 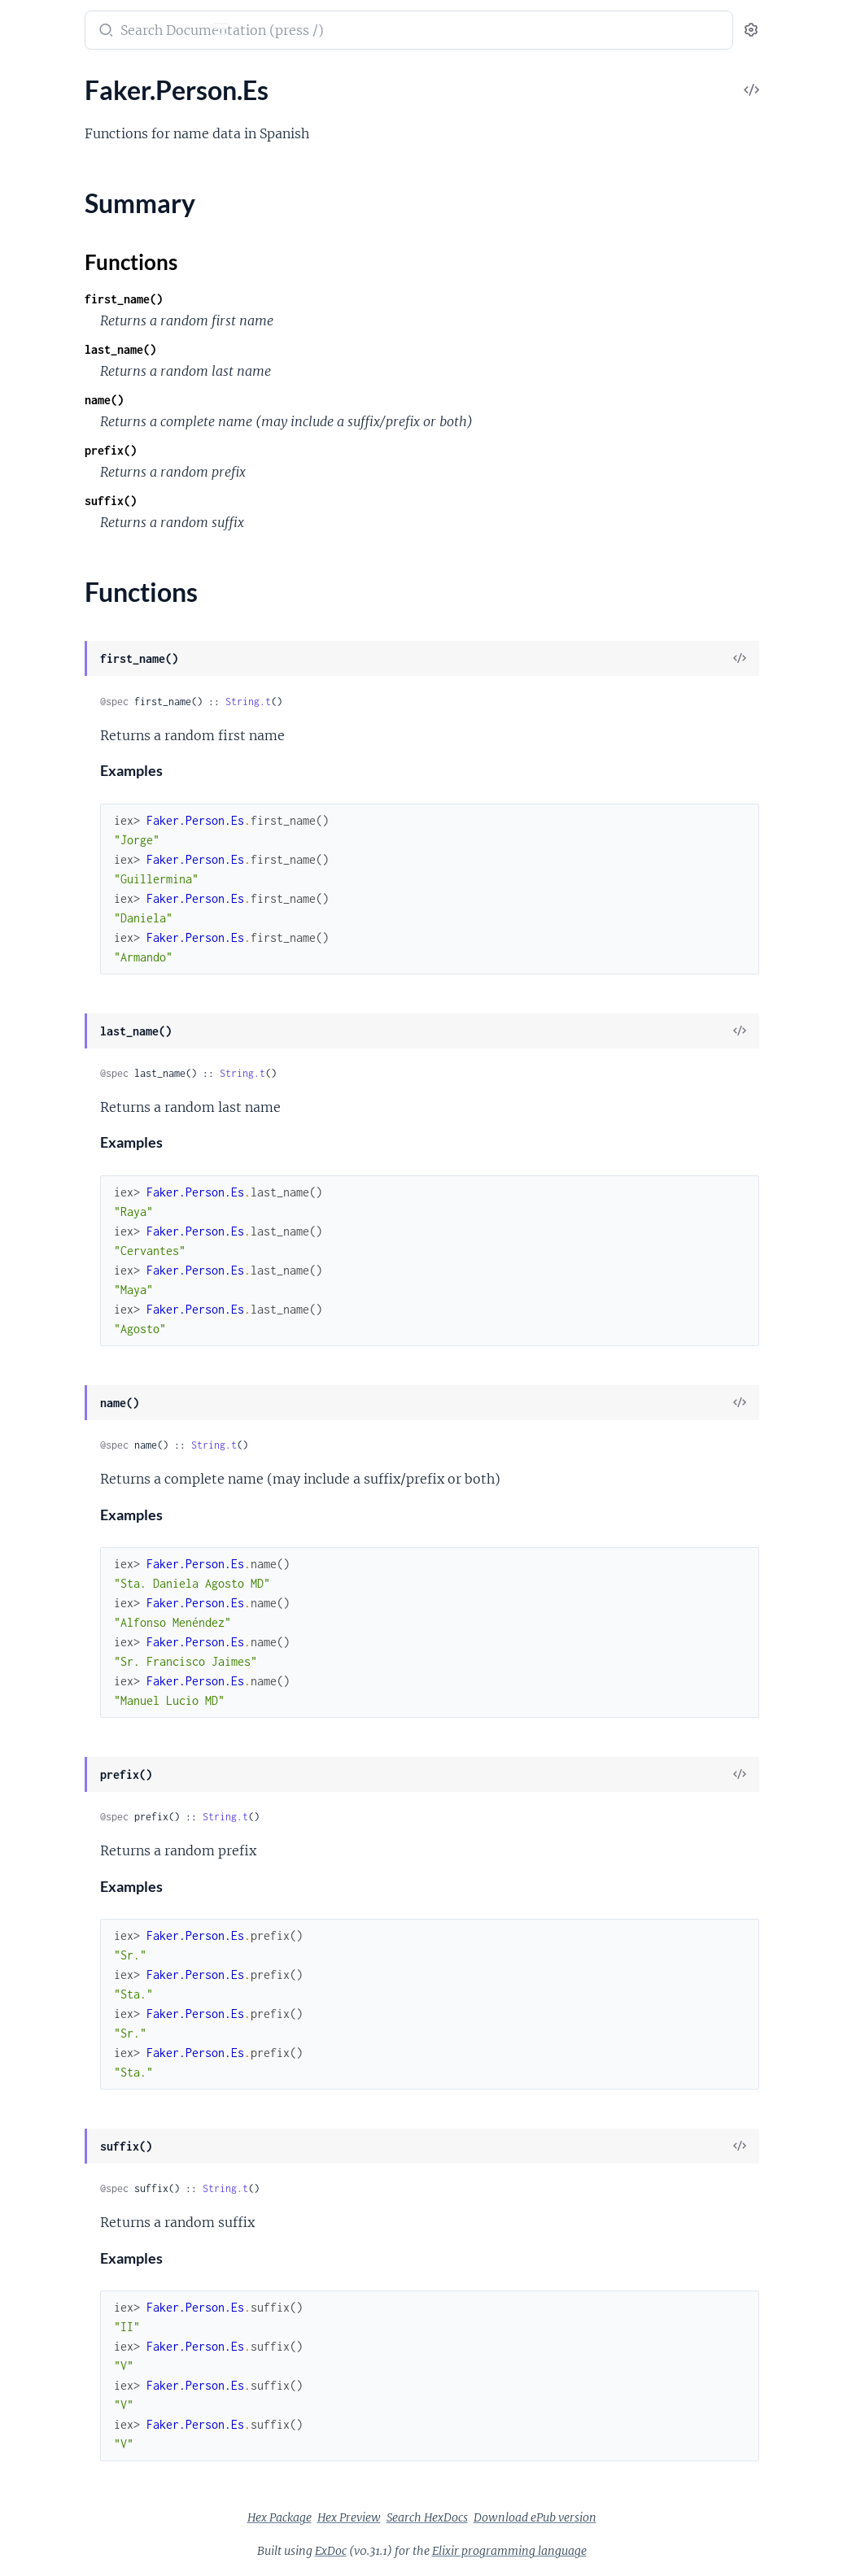 I want to click on Faker.Cat.En, so click(x=47, y=640).